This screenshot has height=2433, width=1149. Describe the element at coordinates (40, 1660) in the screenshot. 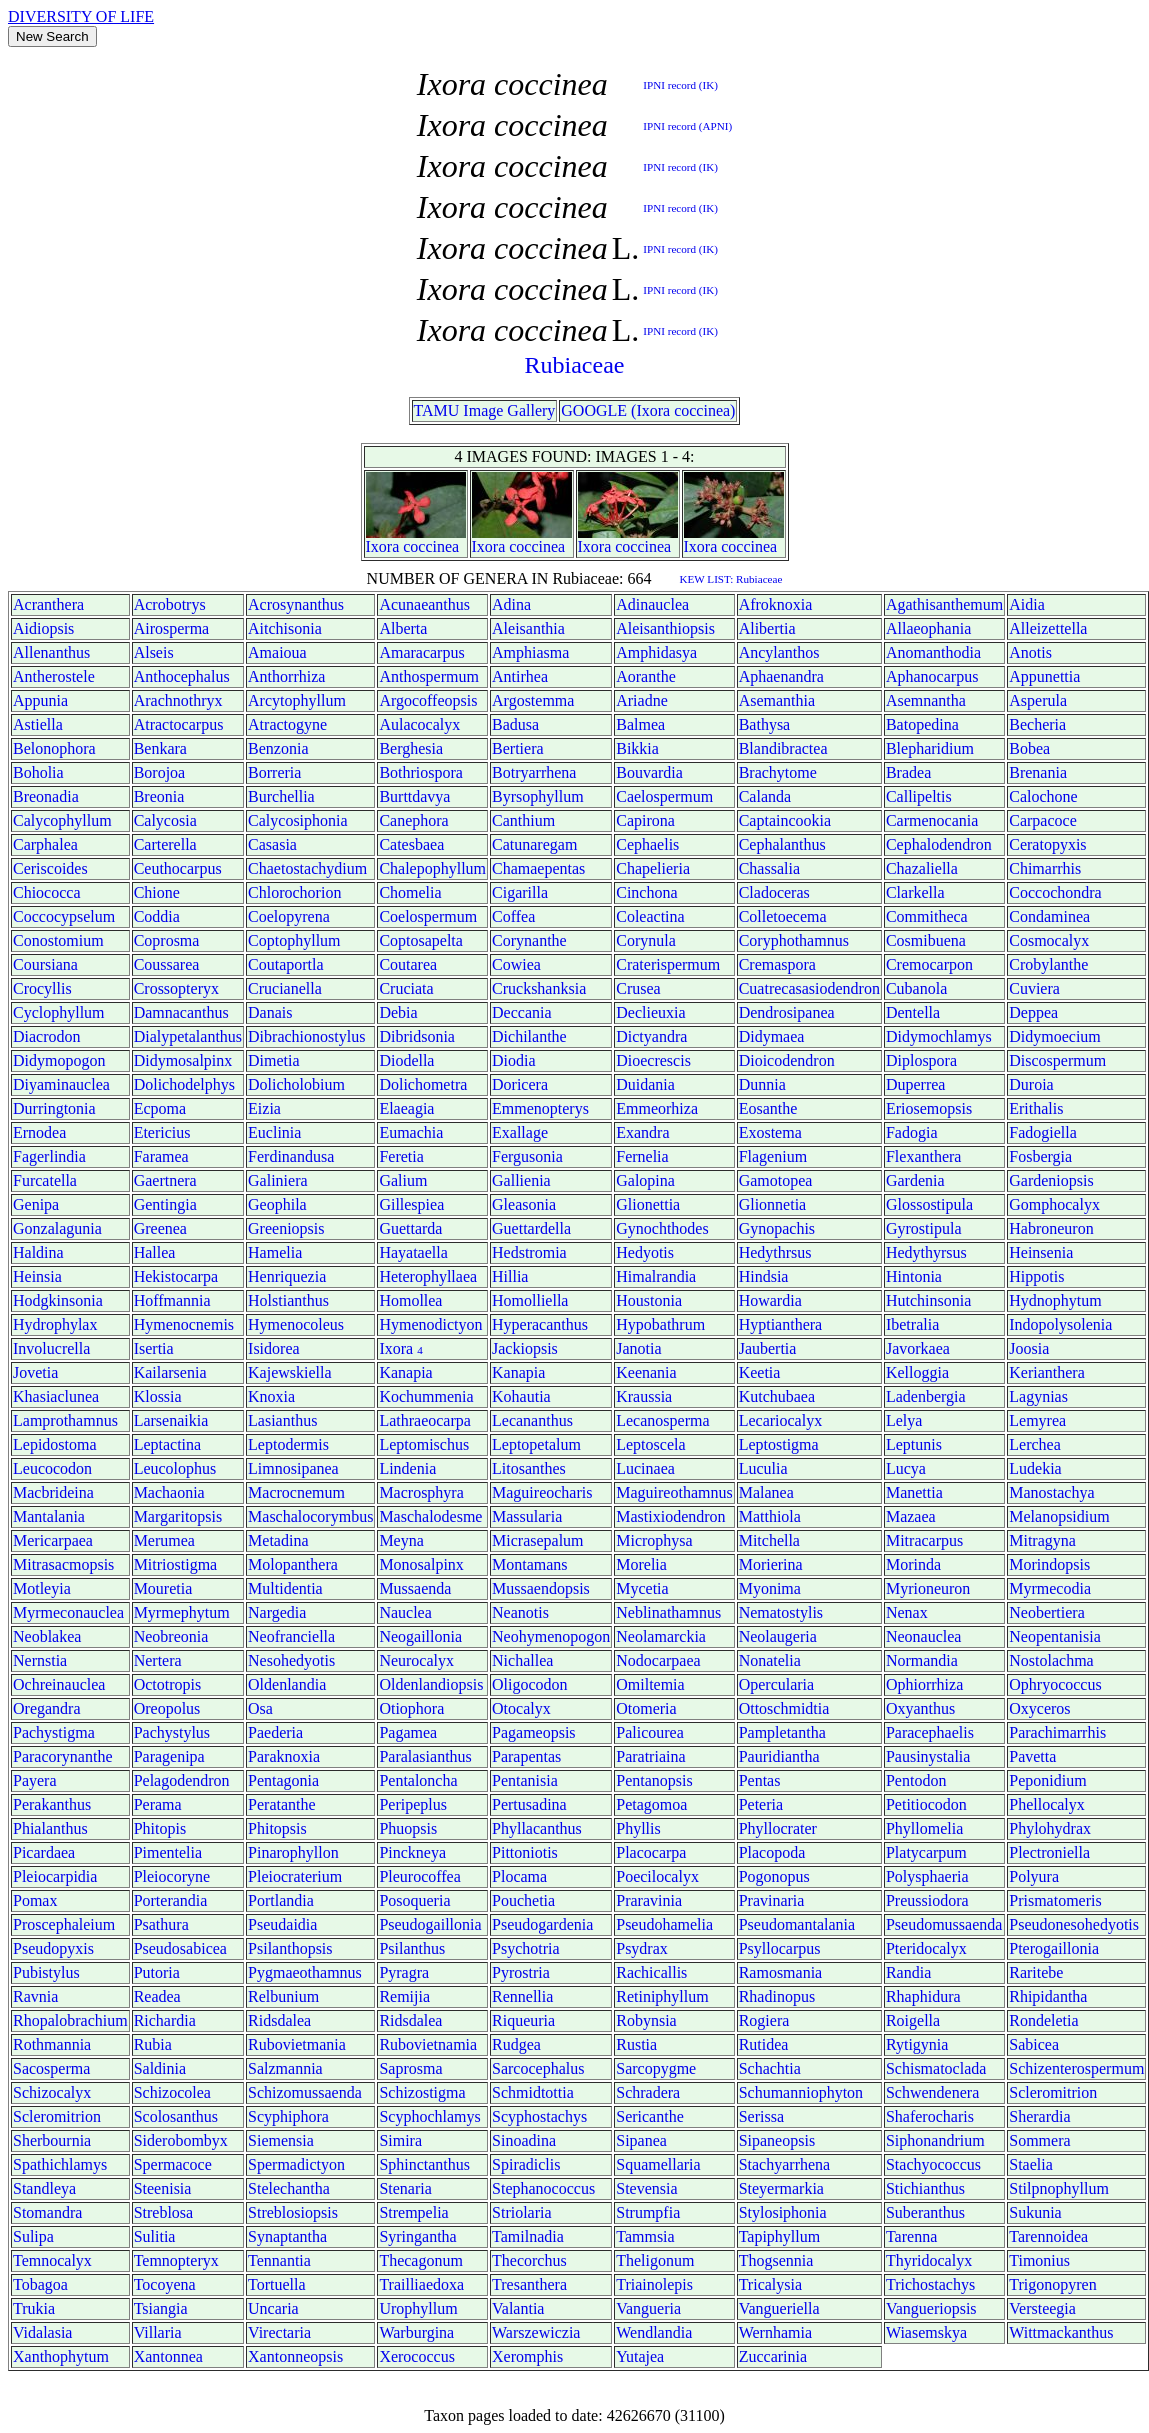

I see `Nernstia` at that location.